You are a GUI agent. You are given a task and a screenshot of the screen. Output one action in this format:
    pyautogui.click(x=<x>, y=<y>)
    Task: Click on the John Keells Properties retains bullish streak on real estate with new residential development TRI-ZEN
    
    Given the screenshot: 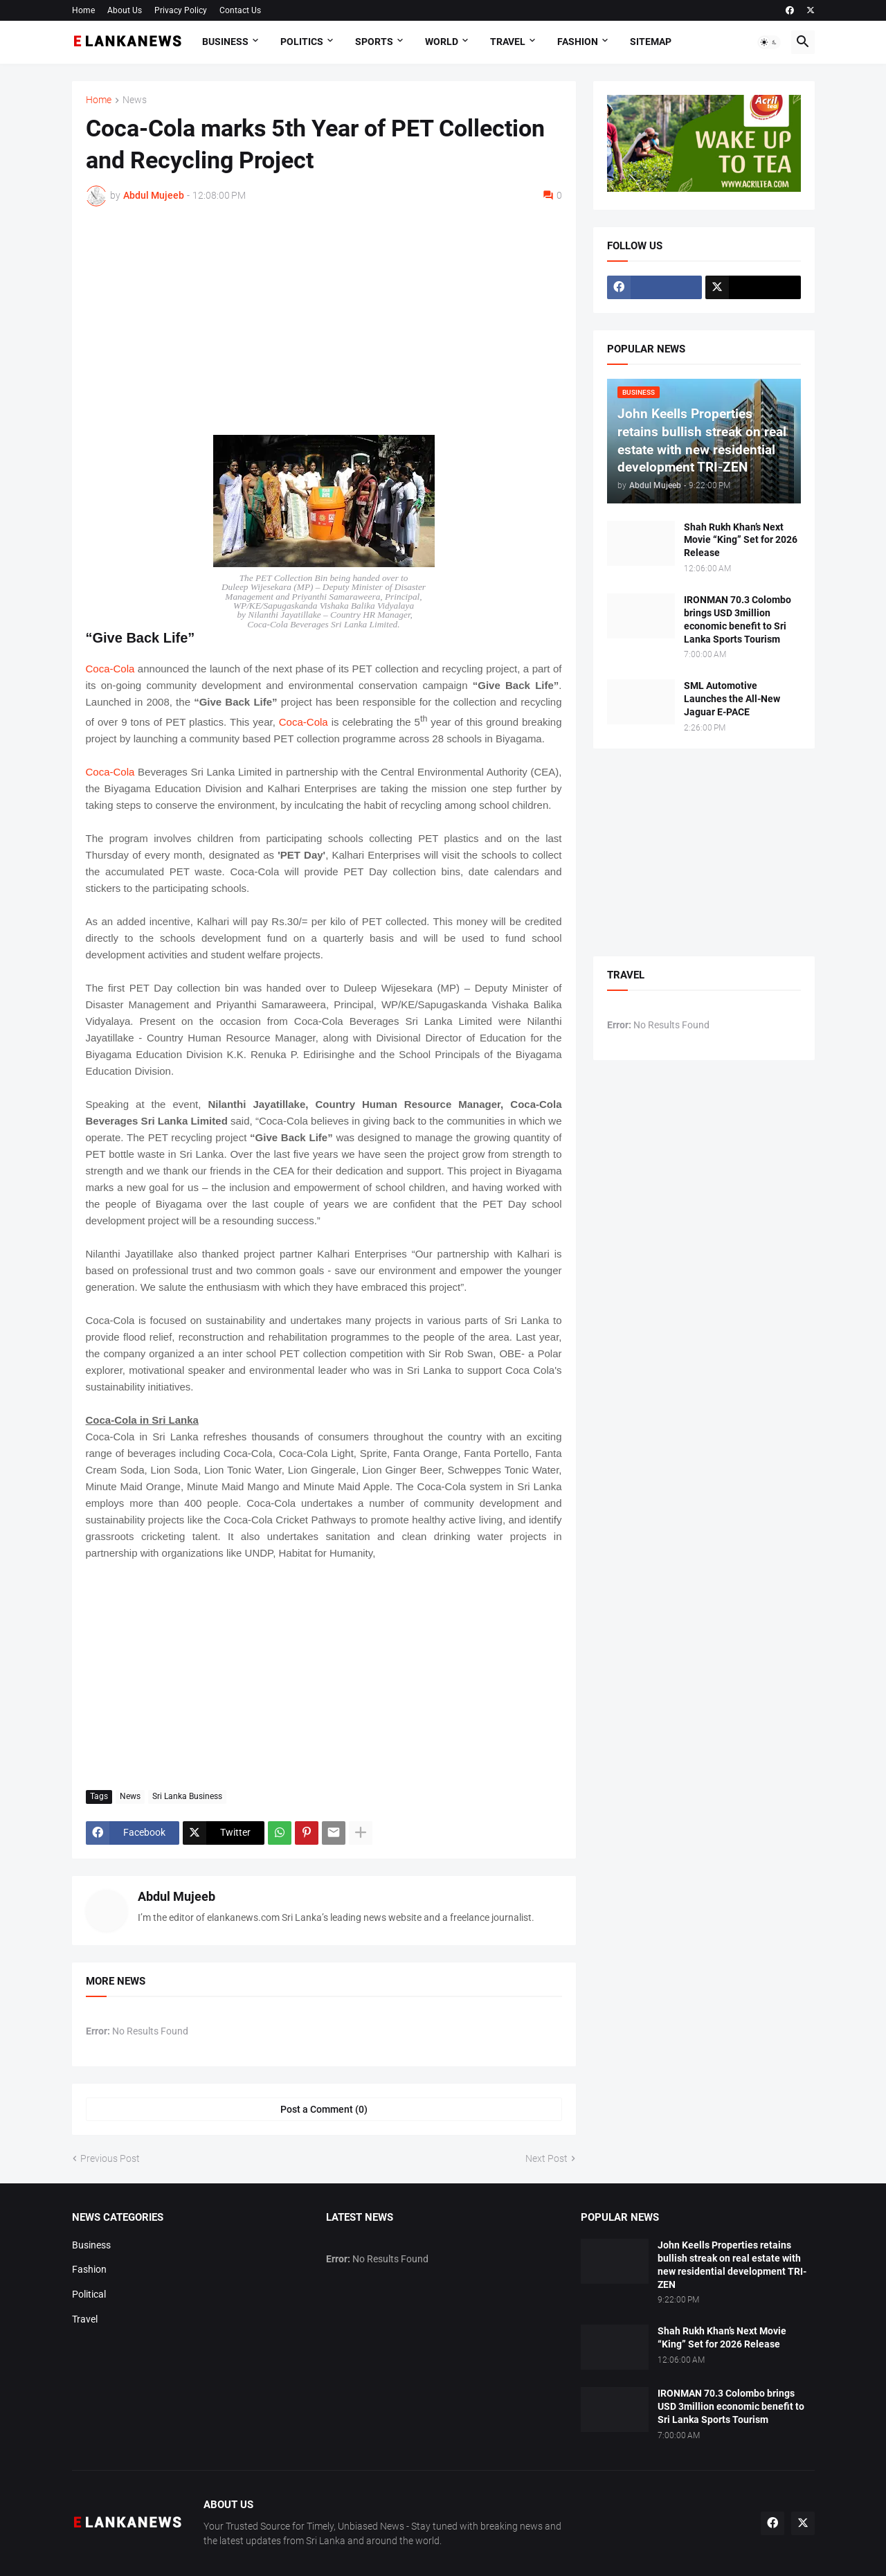 What is the action you would take?
    pyautogui.click(x=732, y=2264)
    